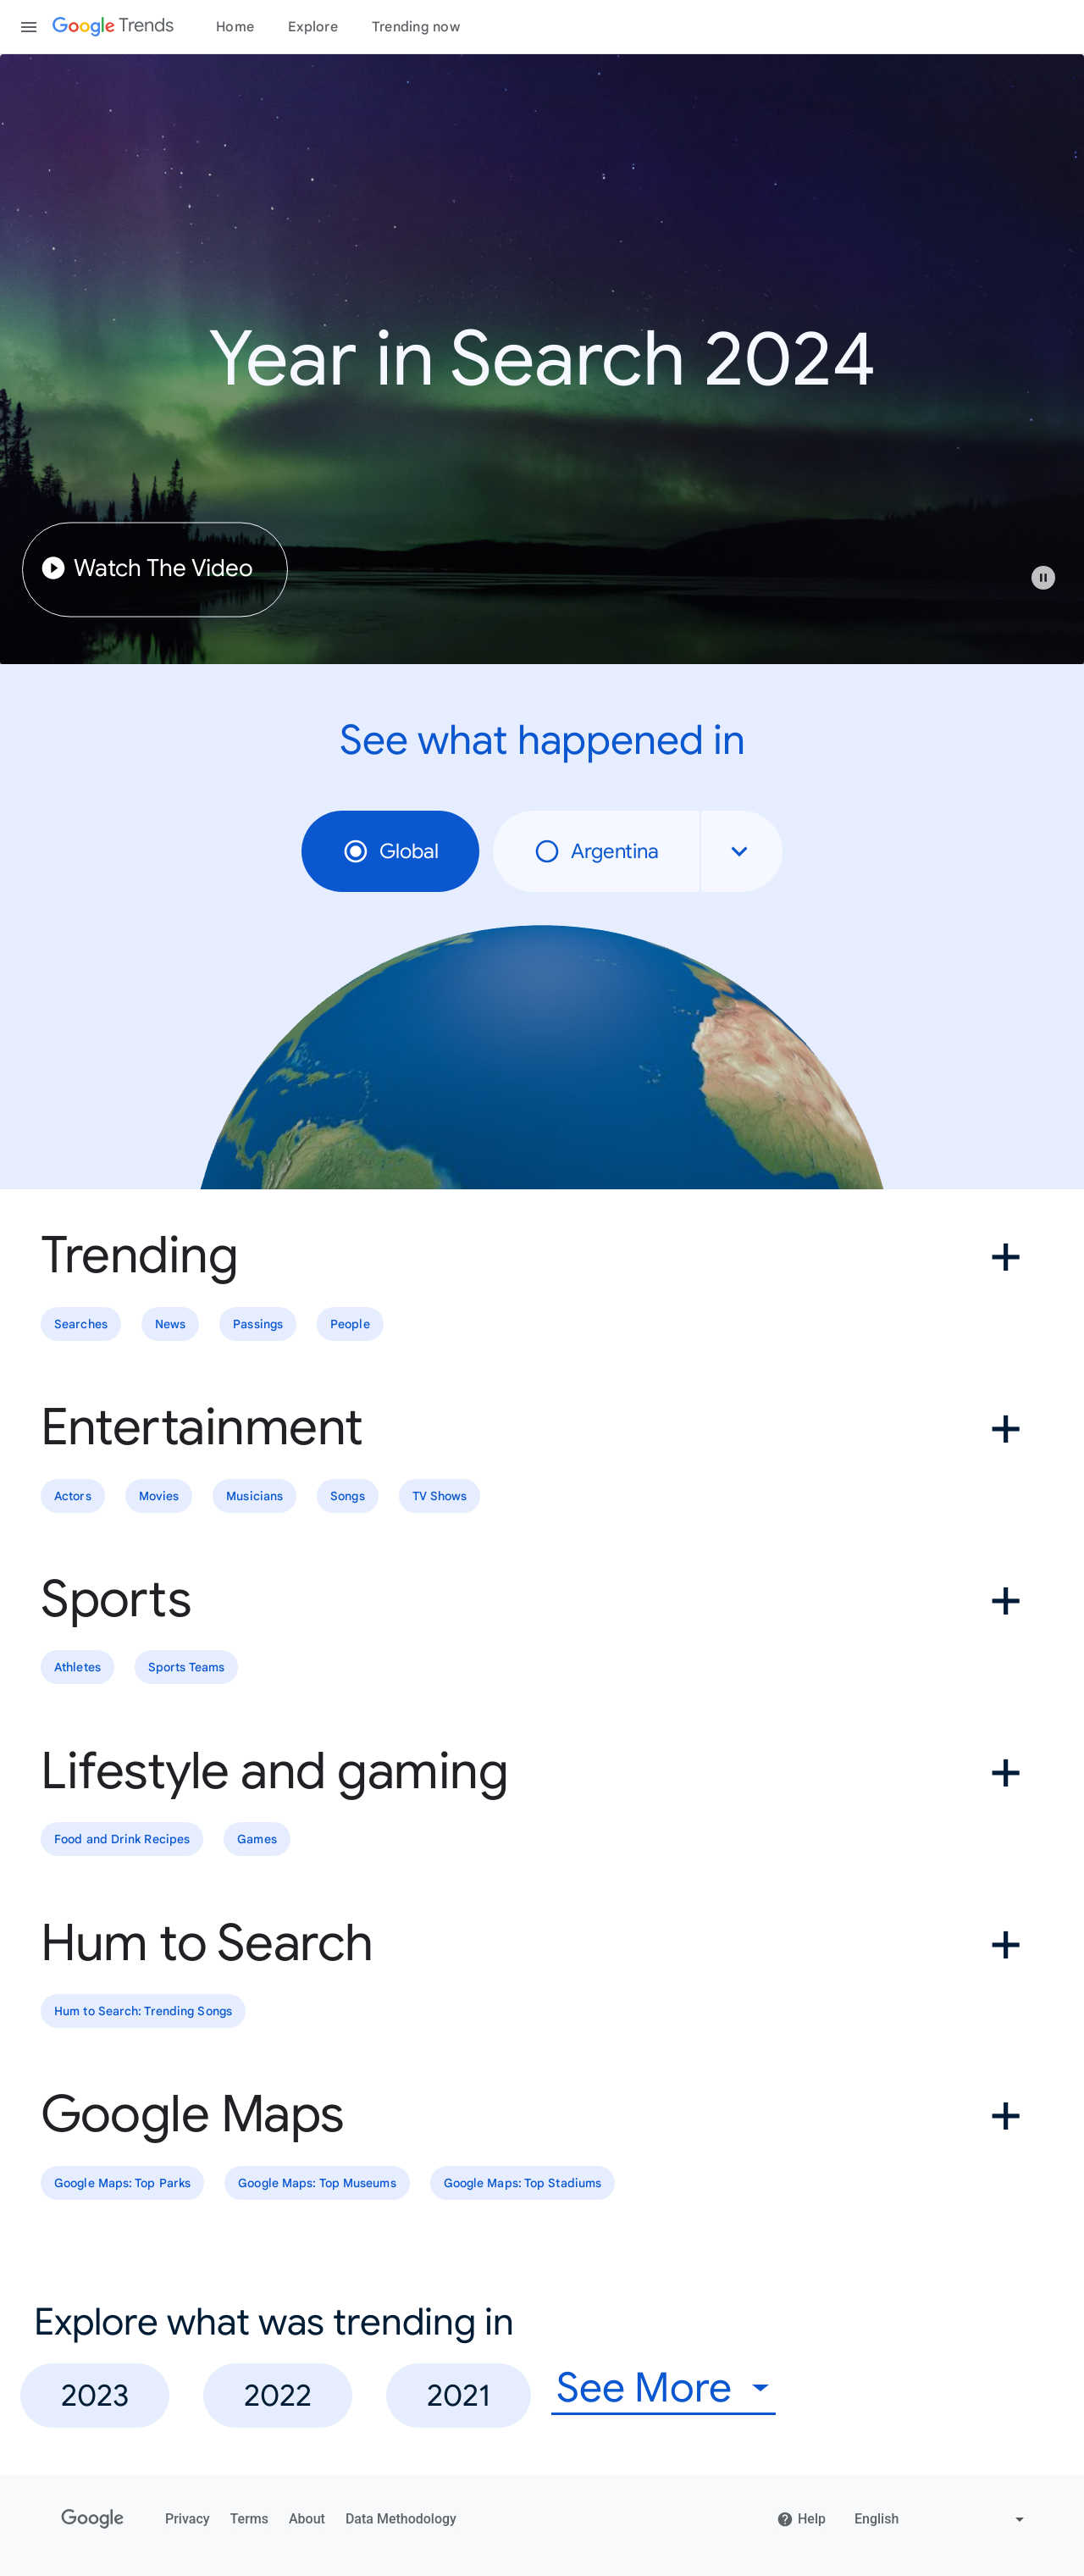  I want to click on [Toggle the navigation drawer], so click(28, 27).